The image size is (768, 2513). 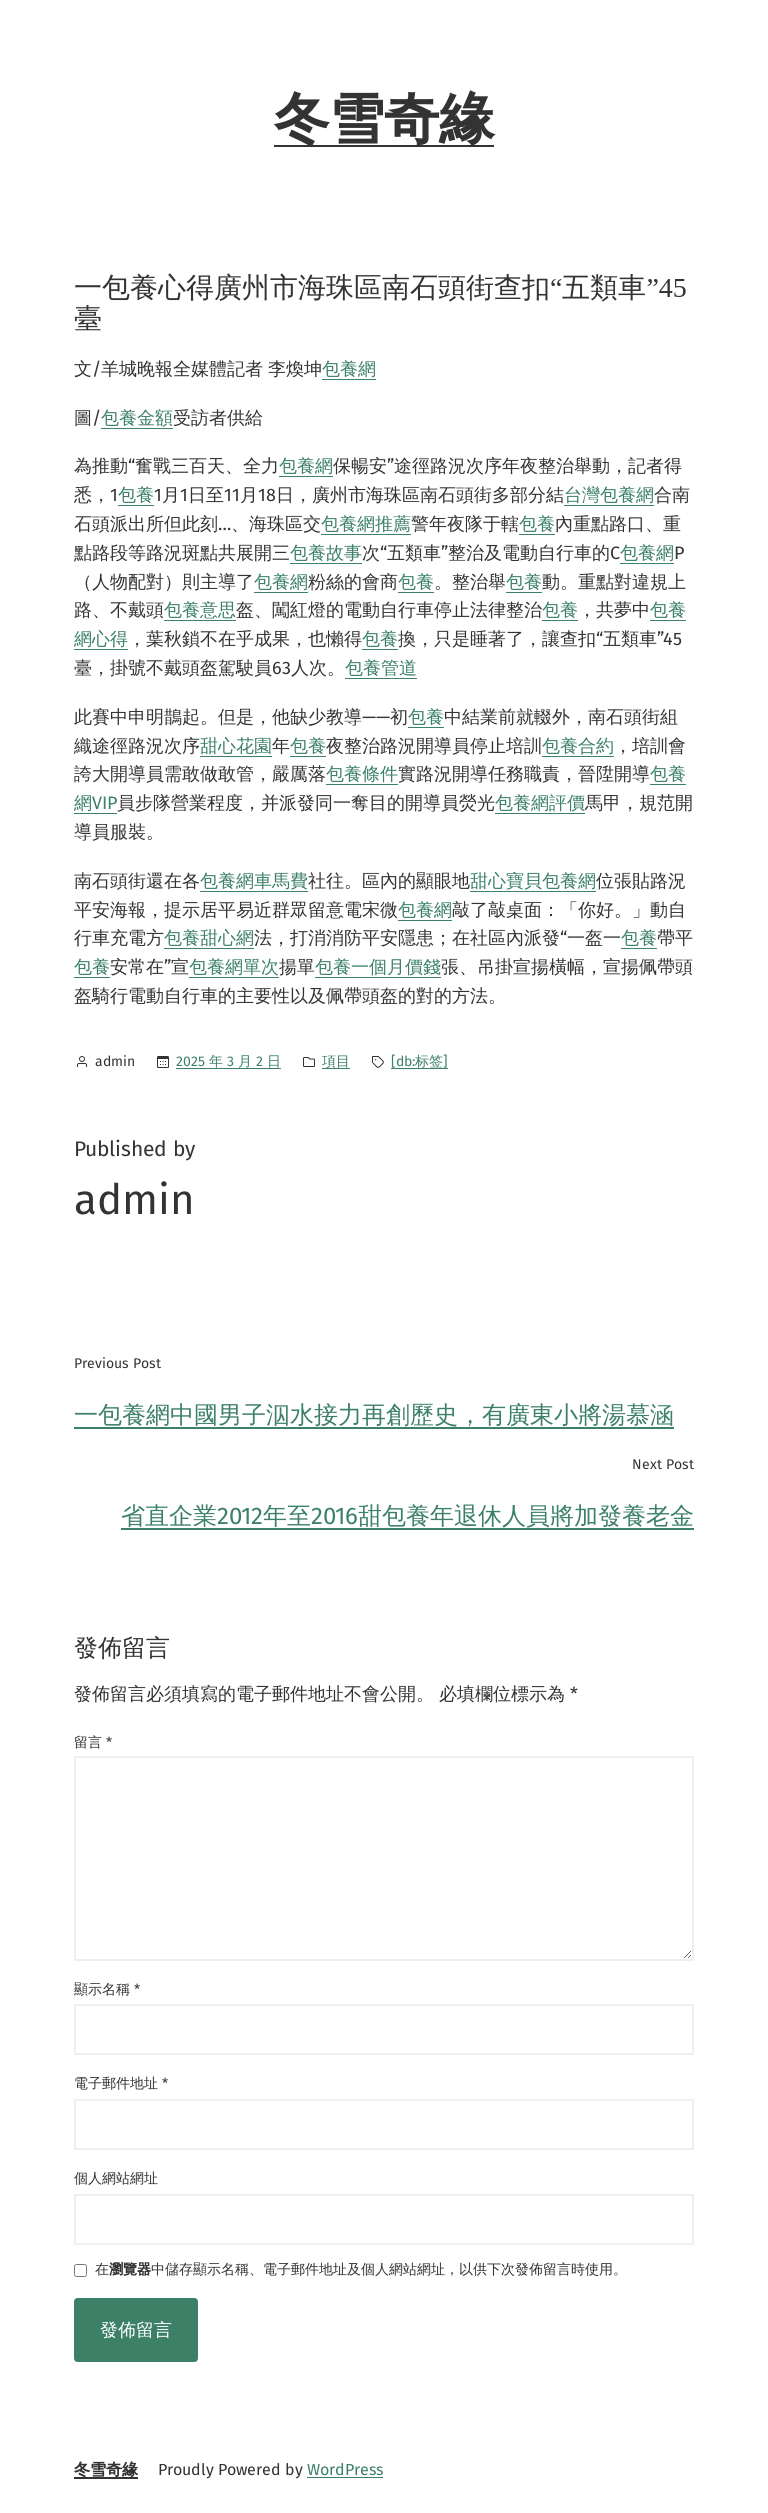 I want to click on 包養甜心網, so click(x=209, y=938).